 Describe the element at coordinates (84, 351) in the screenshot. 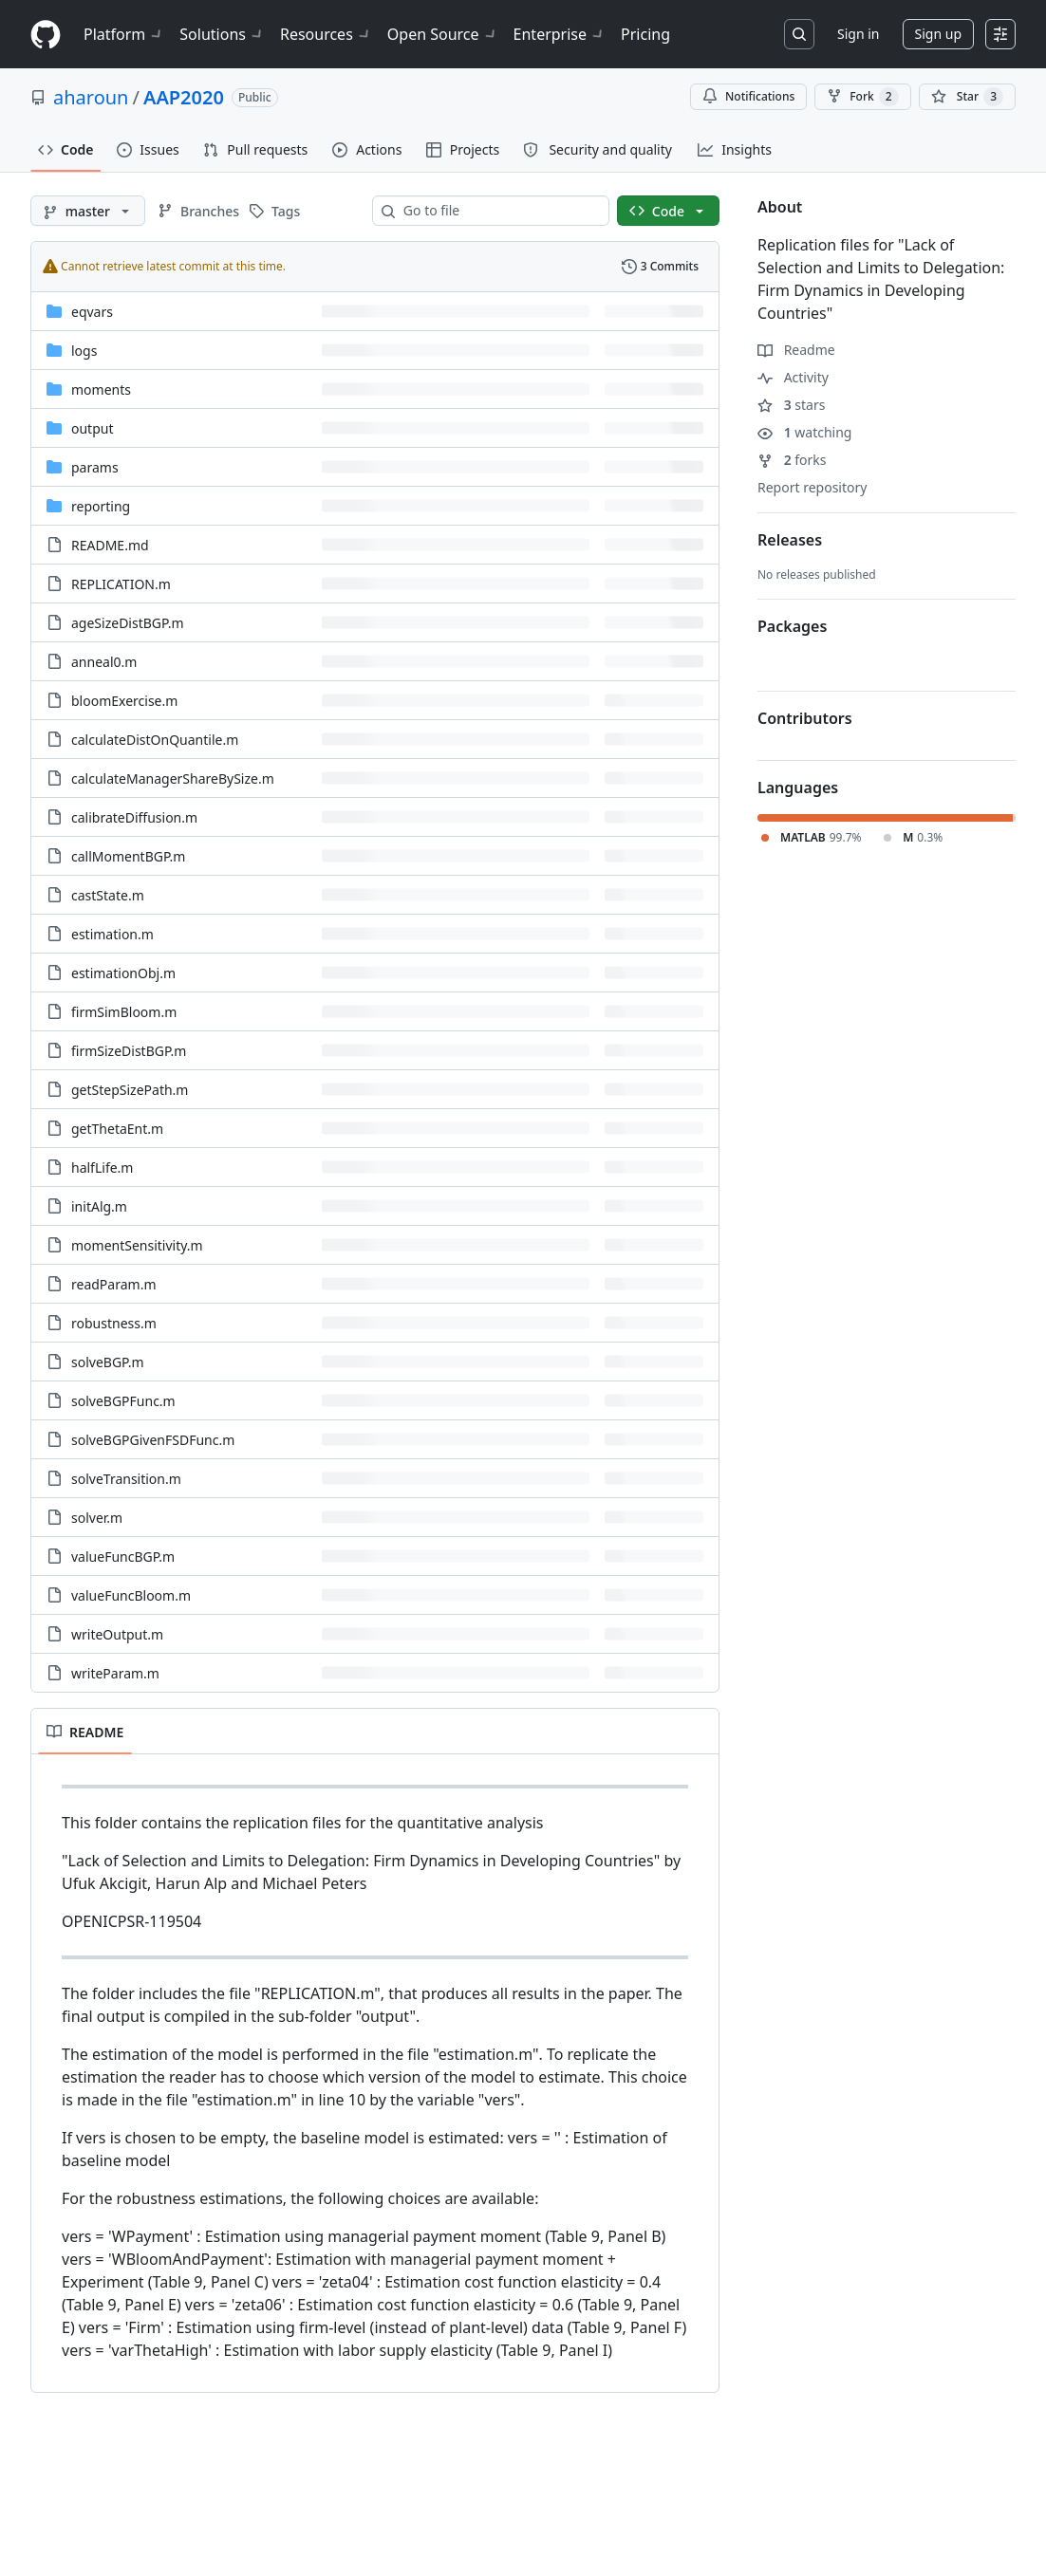

I see `logs [logs, (Directory)]` at that location.